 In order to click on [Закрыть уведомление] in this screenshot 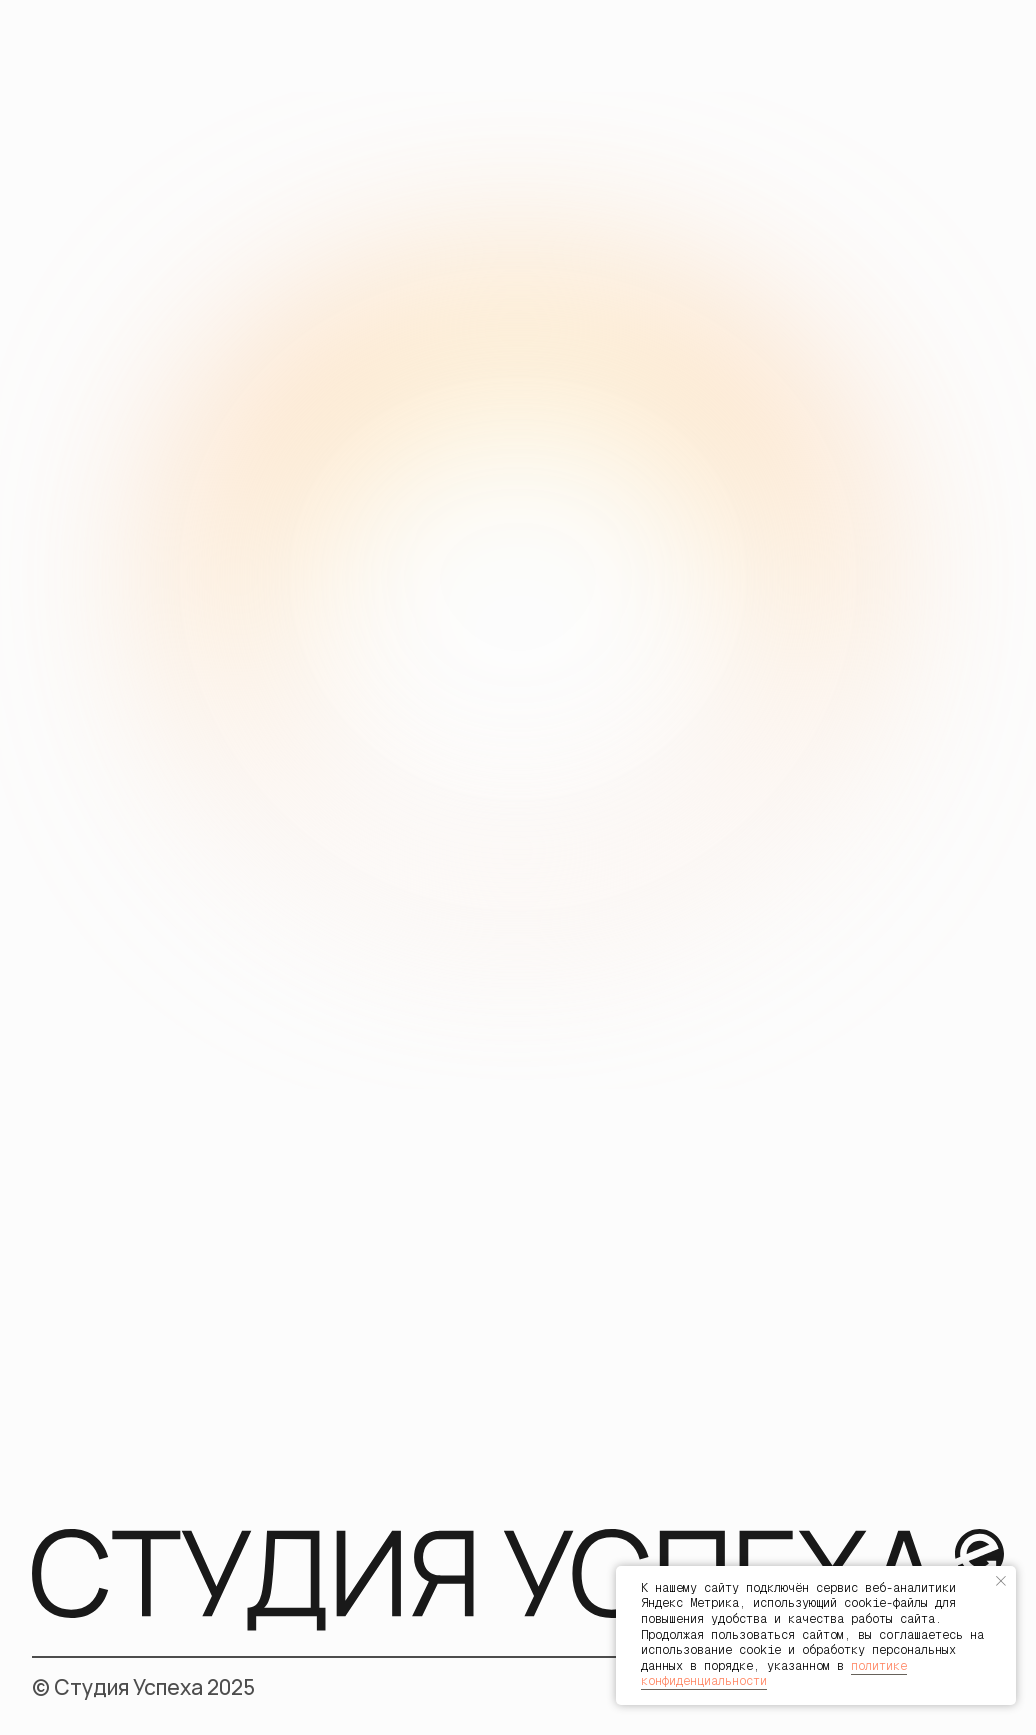, I will do `click(1001, 1581)`.